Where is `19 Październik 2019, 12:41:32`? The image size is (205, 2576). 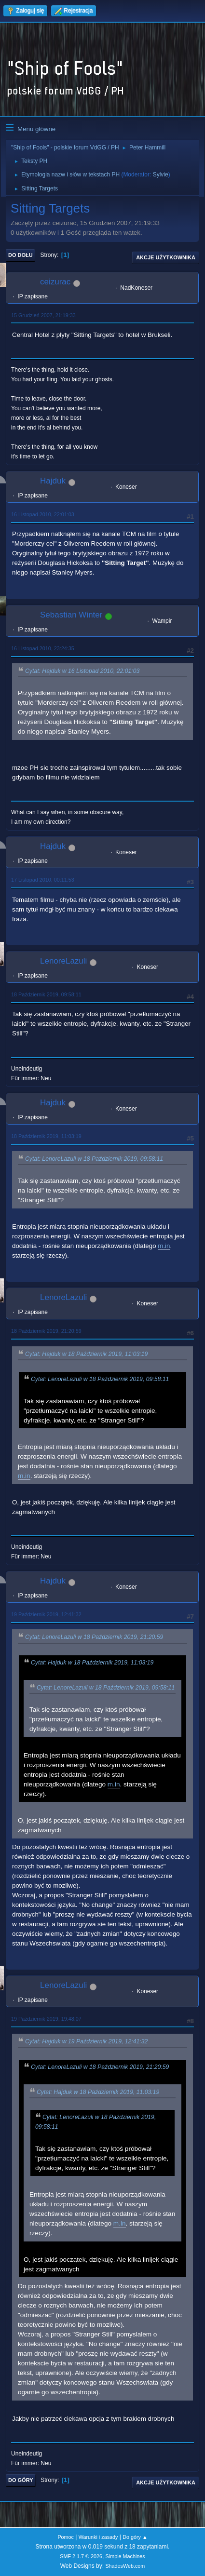
19 Październik 2019, 12:41:32 is located at coordinates (46, 1614).